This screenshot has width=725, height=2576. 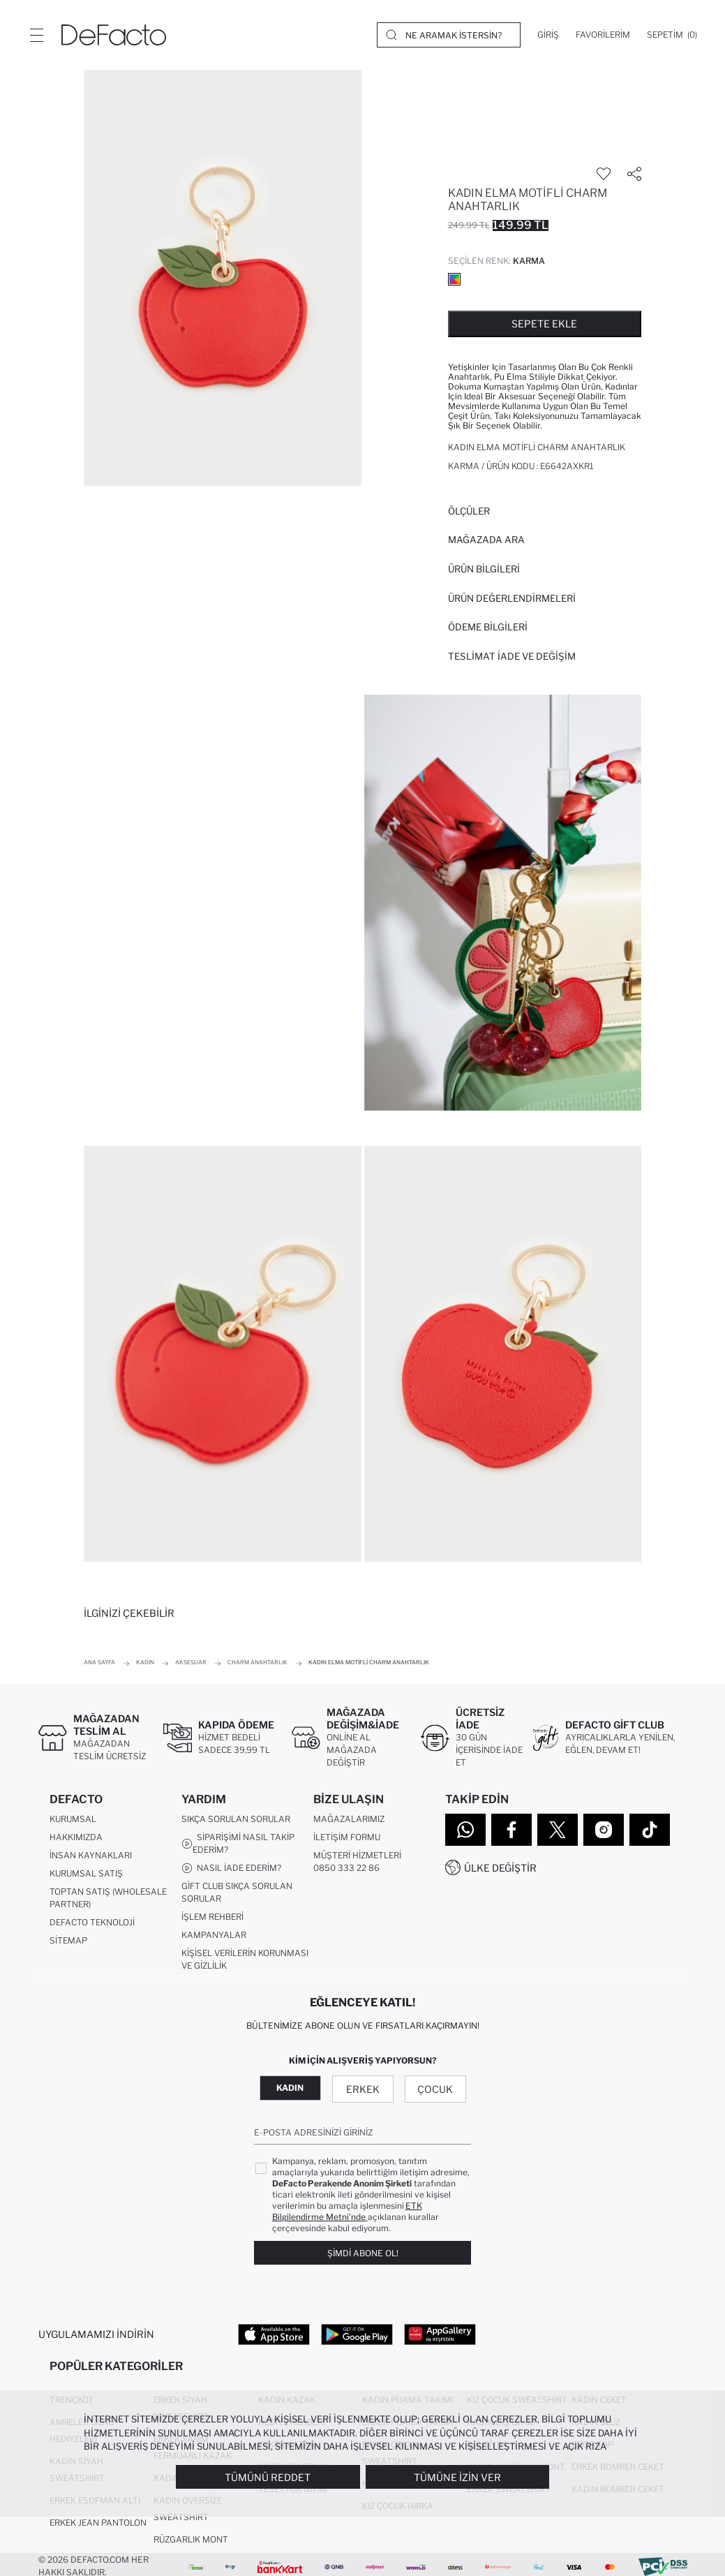 I want to click on [App Store], so click(x=274, y=2334).